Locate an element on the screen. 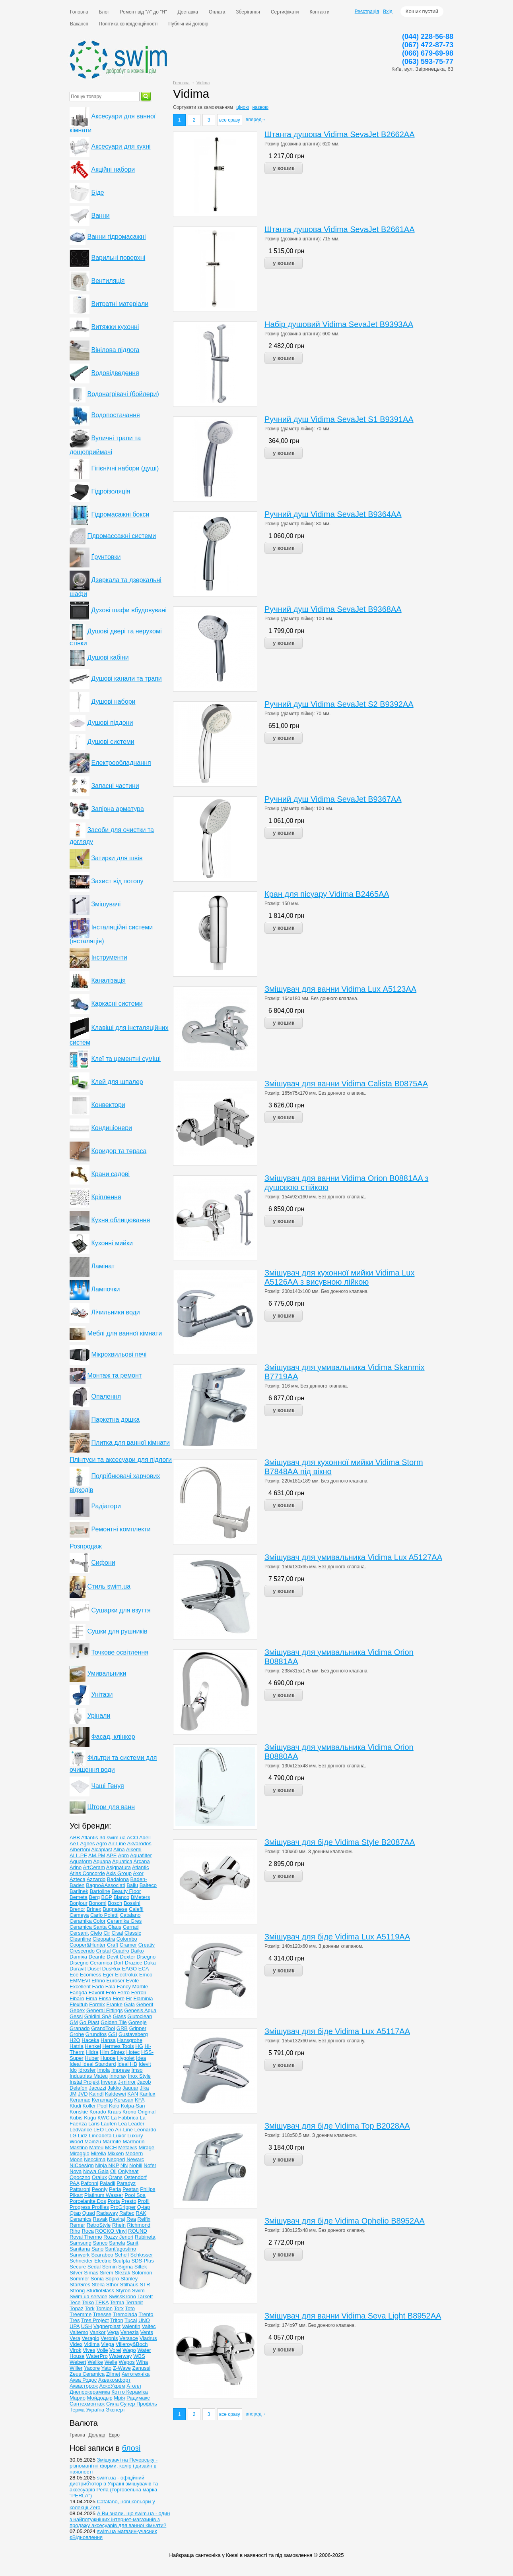 The width and height of the screenshot is (513, 2576). Клей для шпалер is located at coordinates (117, 1081).